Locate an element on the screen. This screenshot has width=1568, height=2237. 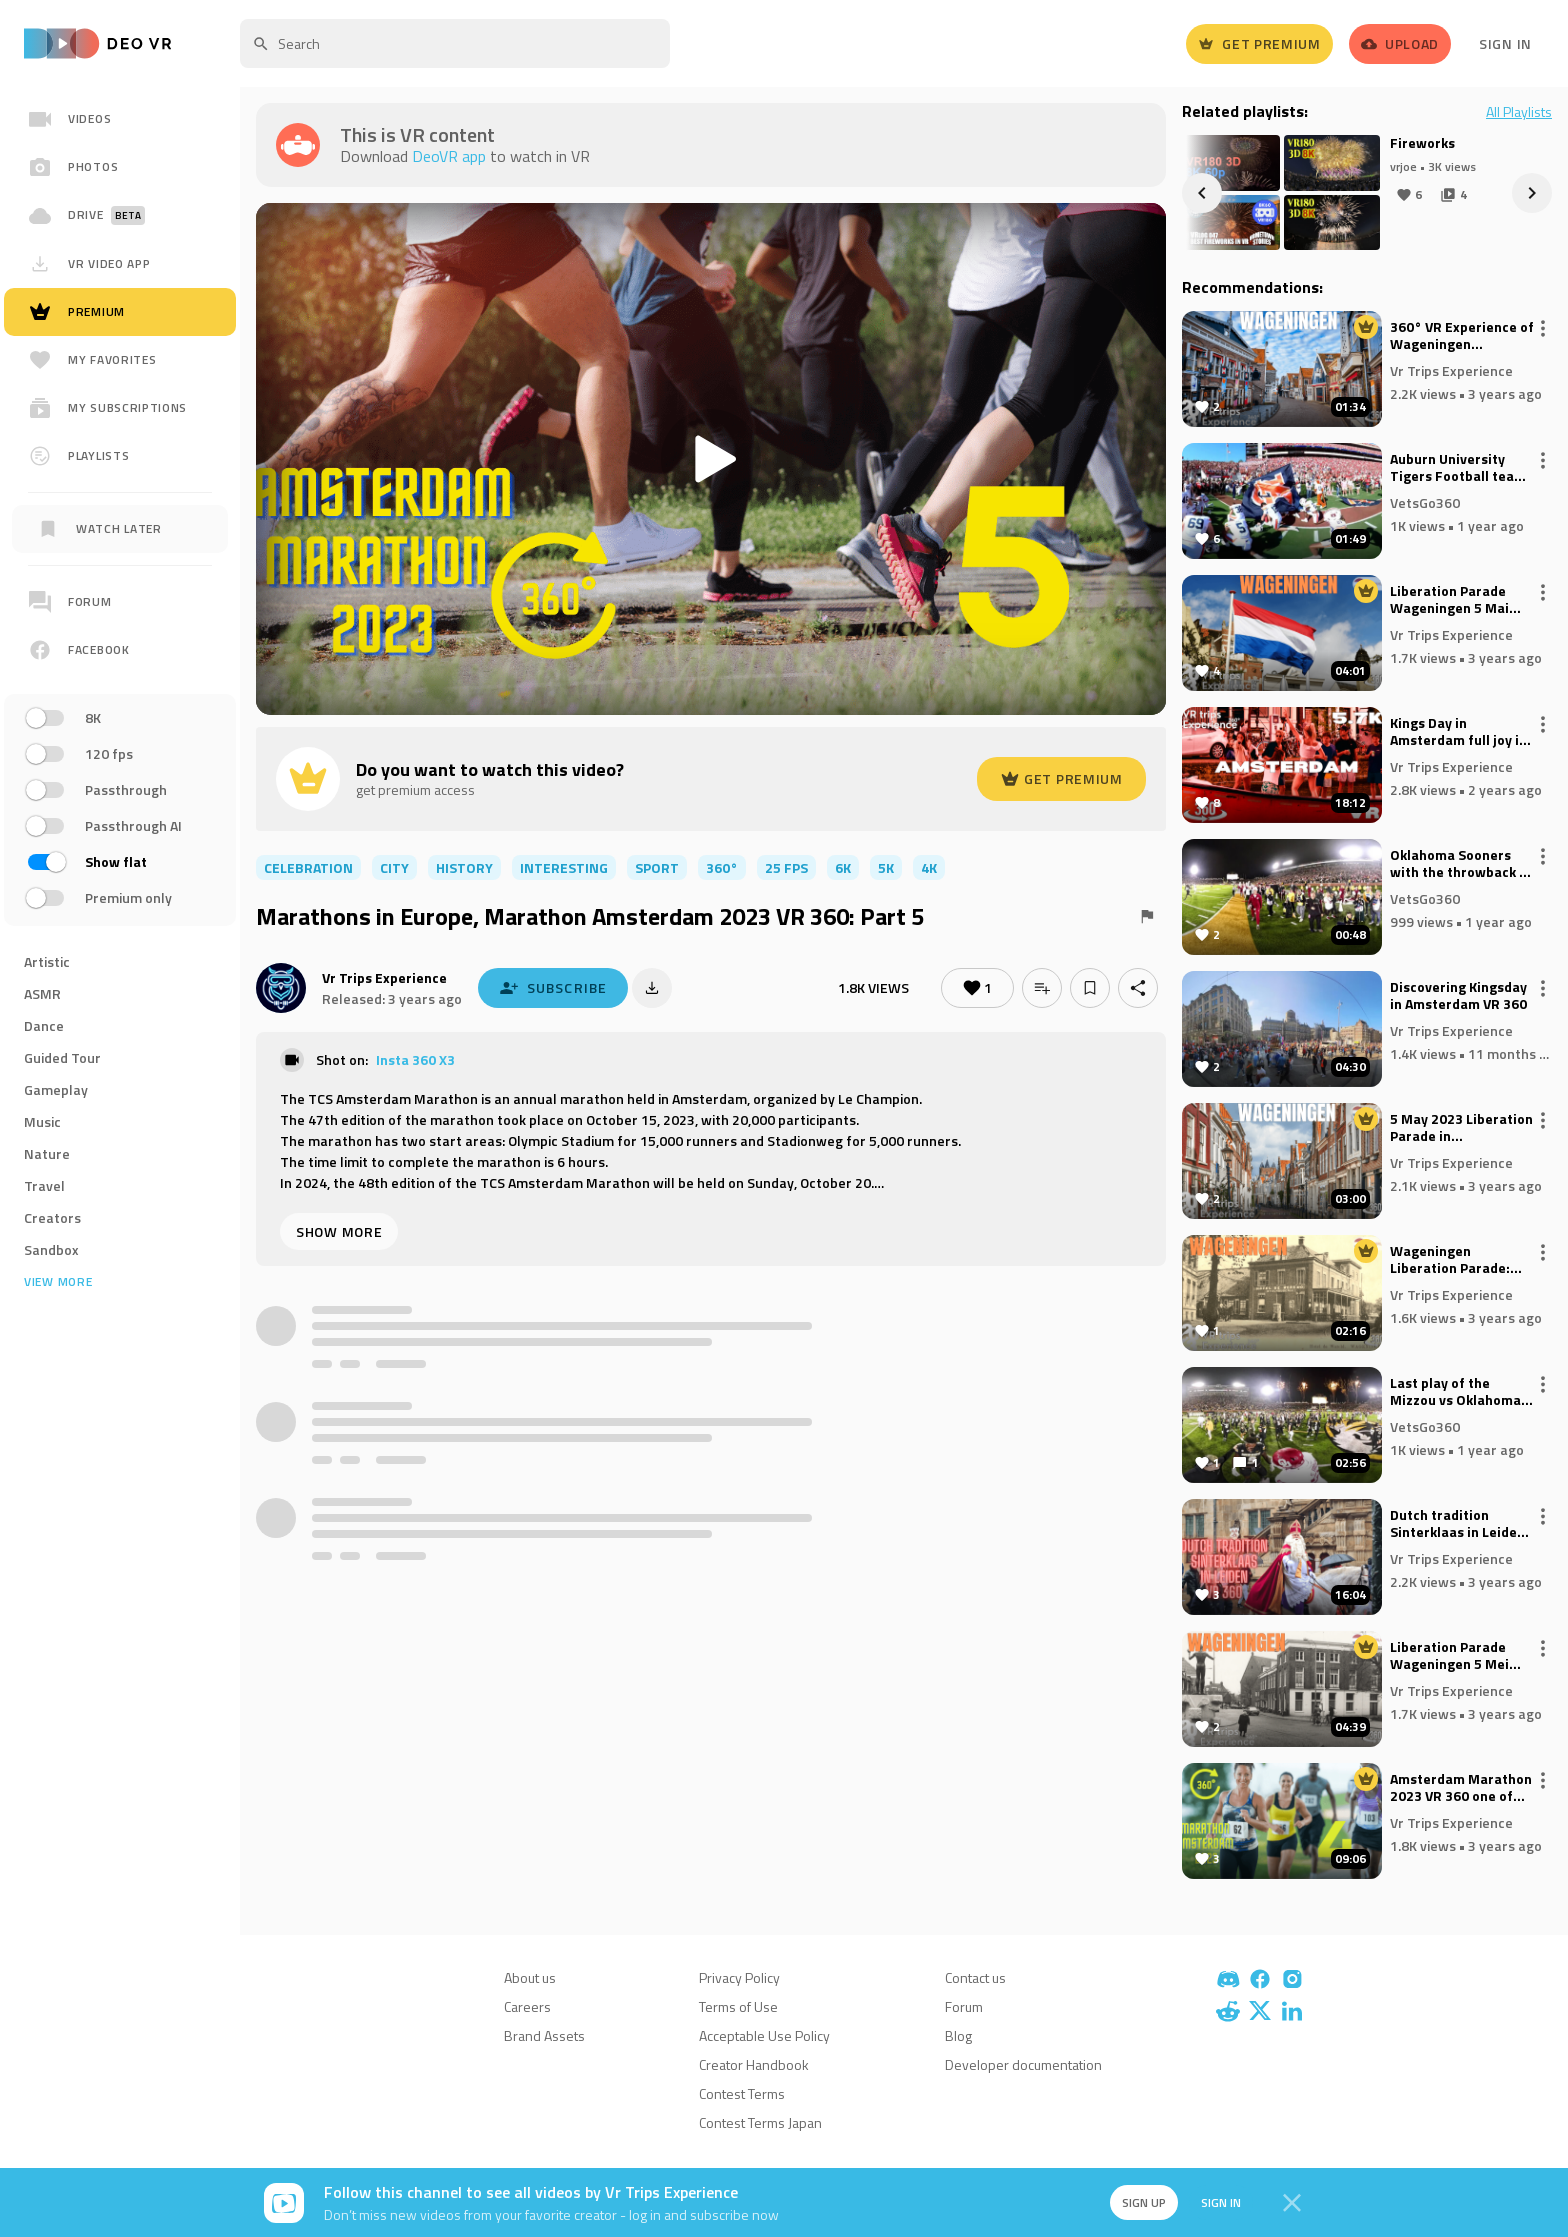
Guided Tour is located at coordinates (62, 1057).